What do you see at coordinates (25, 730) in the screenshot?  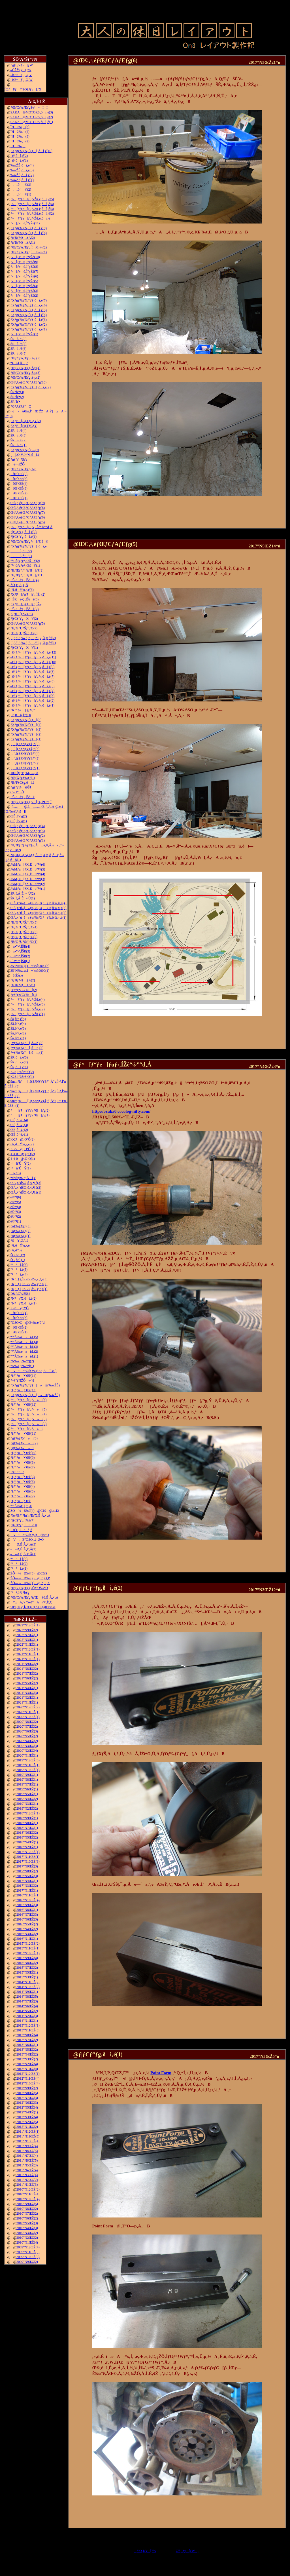 I see `ƒXƒgƒ‰ƒNƒ`ƒƒ[(3)` at bounding box center [25, 730].